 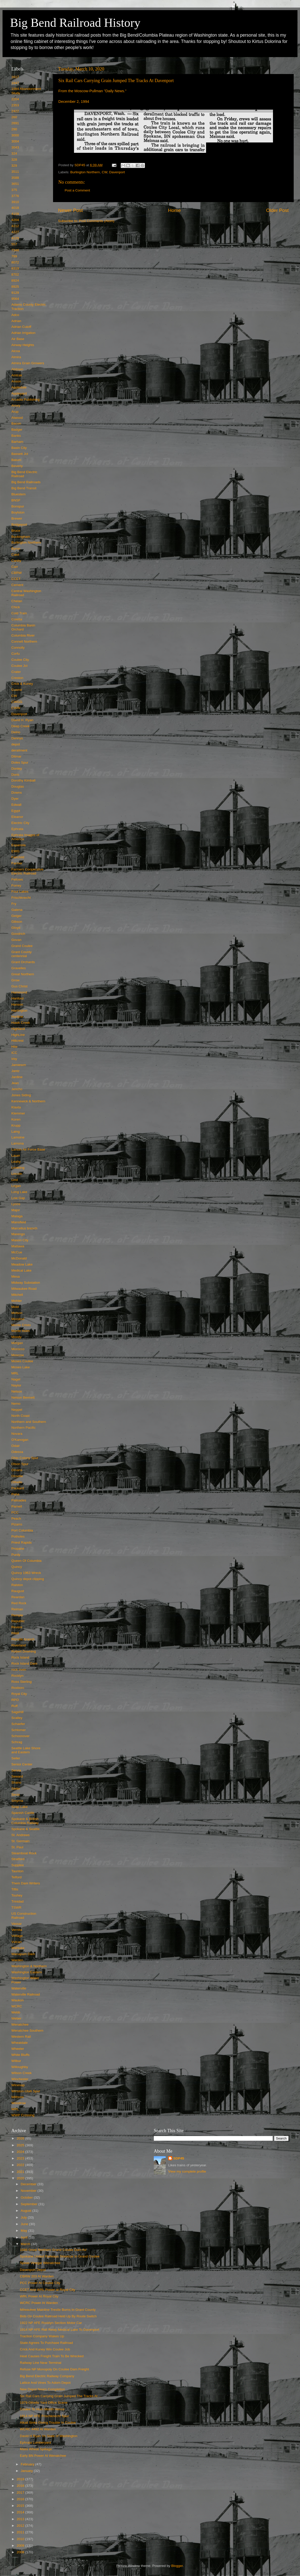 What do you see at coordinates (21, 2519) in the screenshot?
I see `2013` at bounding box center [21, 2519].